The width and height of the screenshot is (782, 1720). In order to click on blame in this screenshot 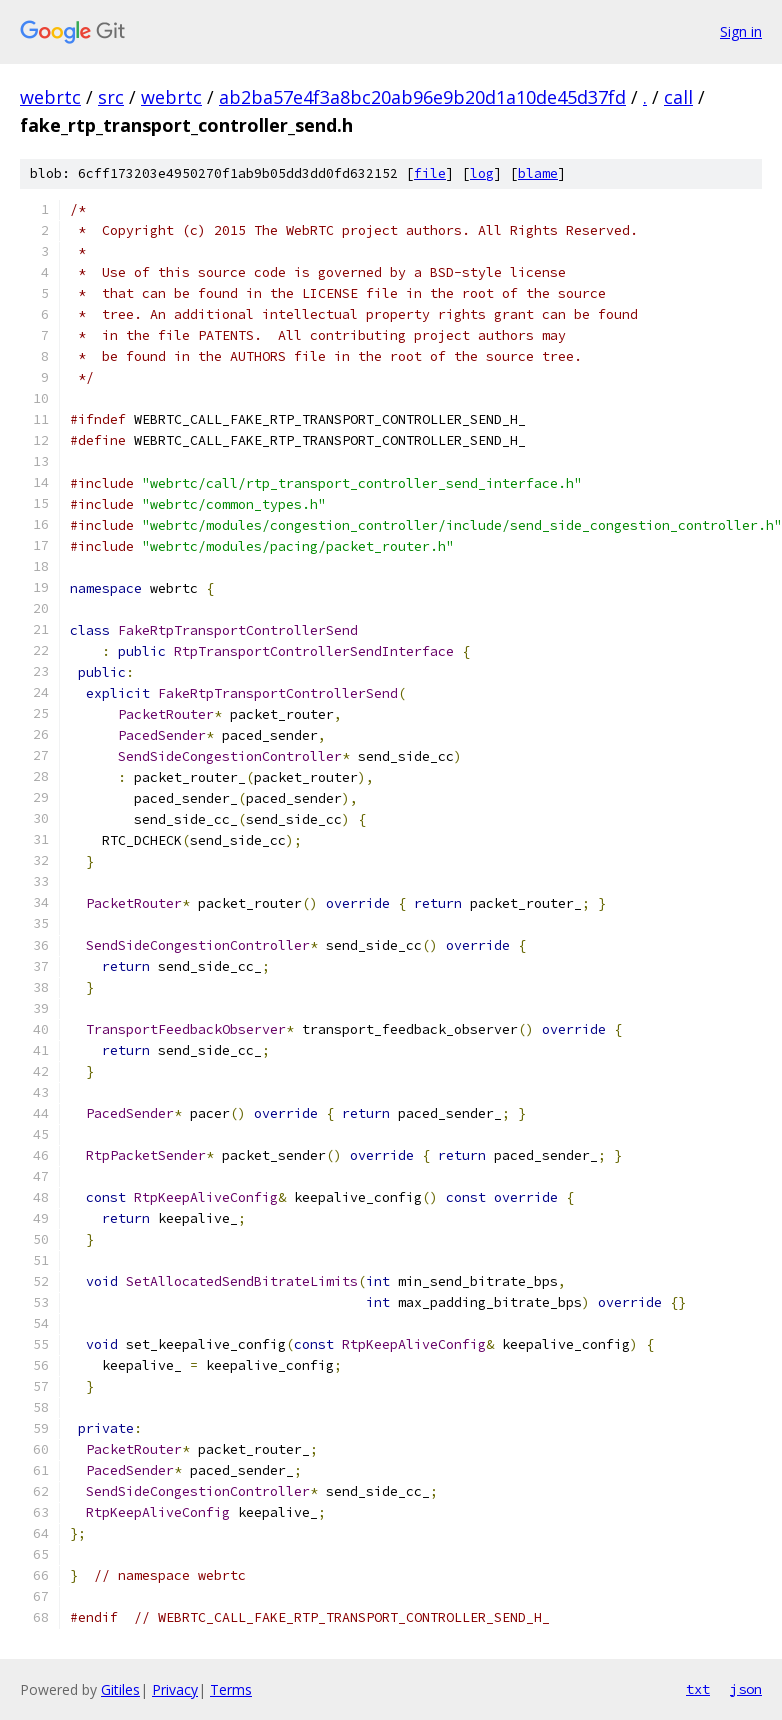, I will do `click(538, 173)`.